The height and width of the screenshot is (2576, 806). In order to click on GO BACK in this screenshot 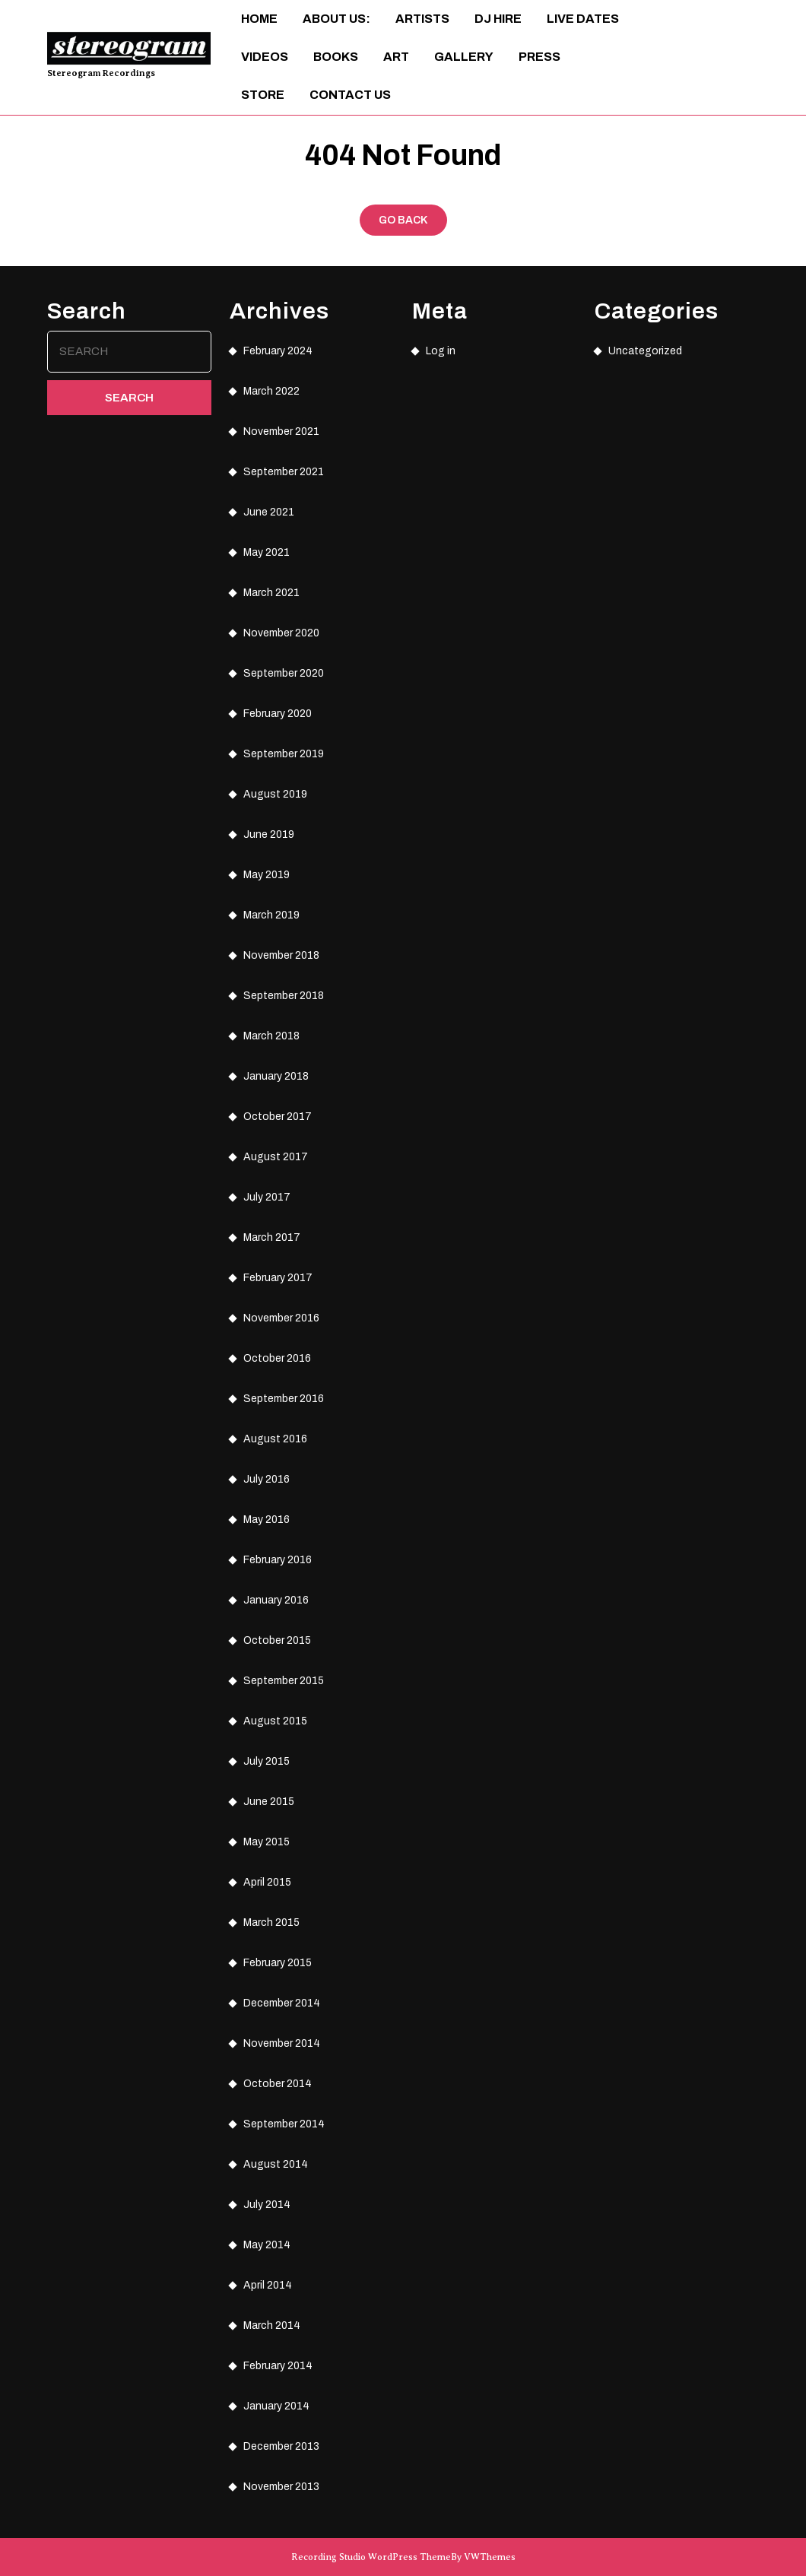, I will do `click(413, 223)`.